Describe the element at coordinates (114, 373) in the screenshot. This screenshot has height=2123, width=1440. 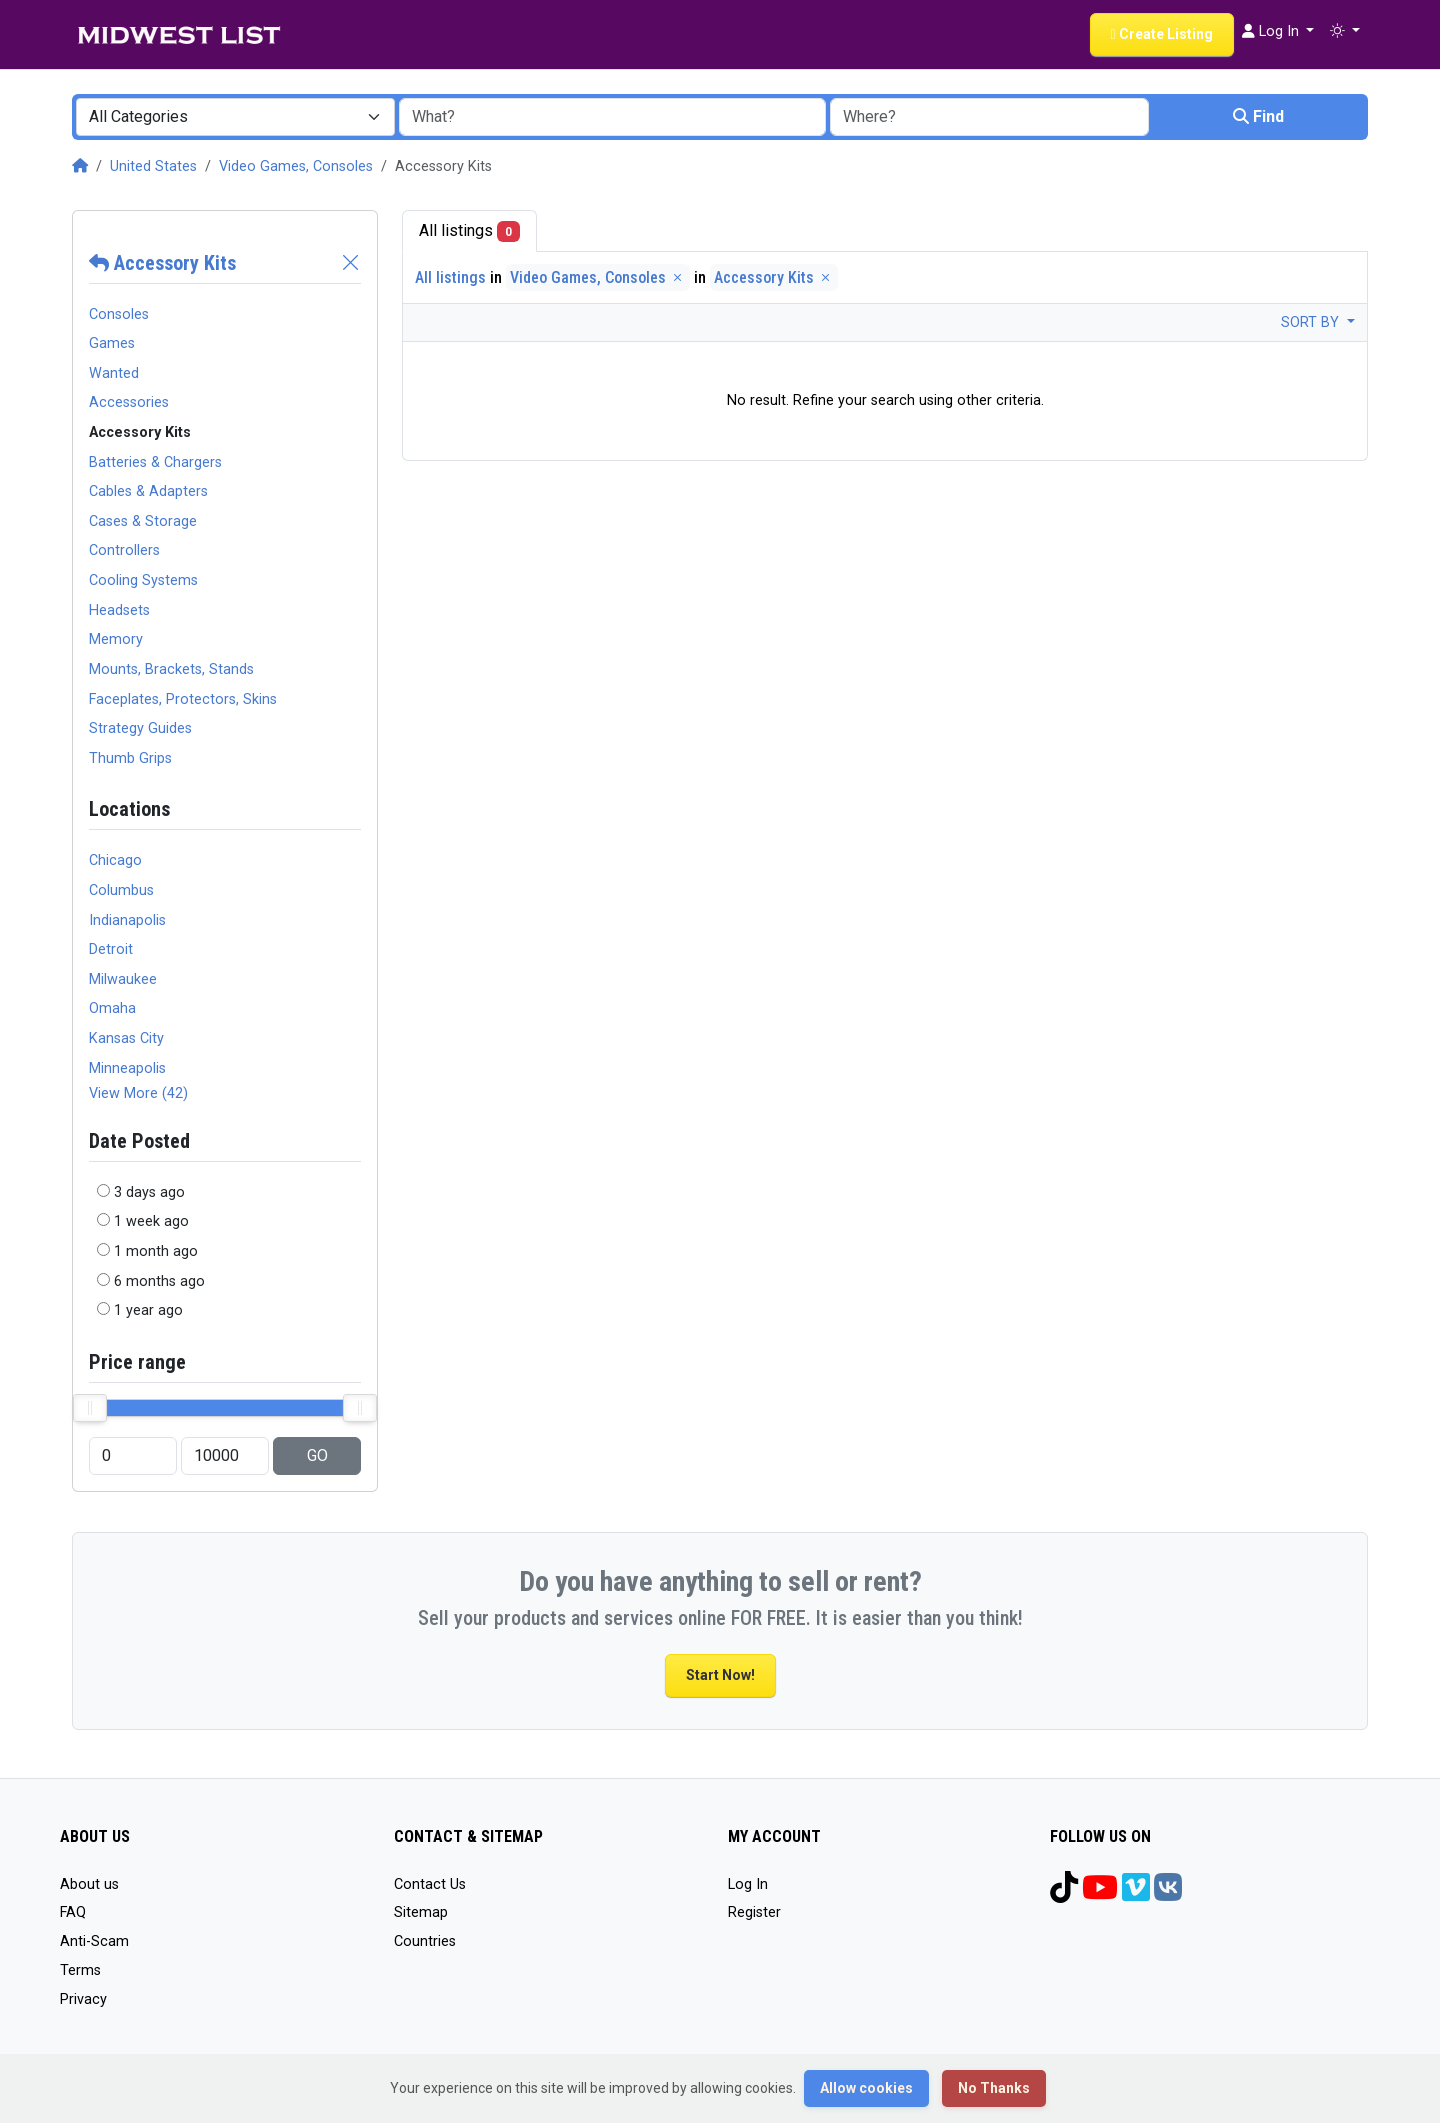
I see `Wanted` at that location.